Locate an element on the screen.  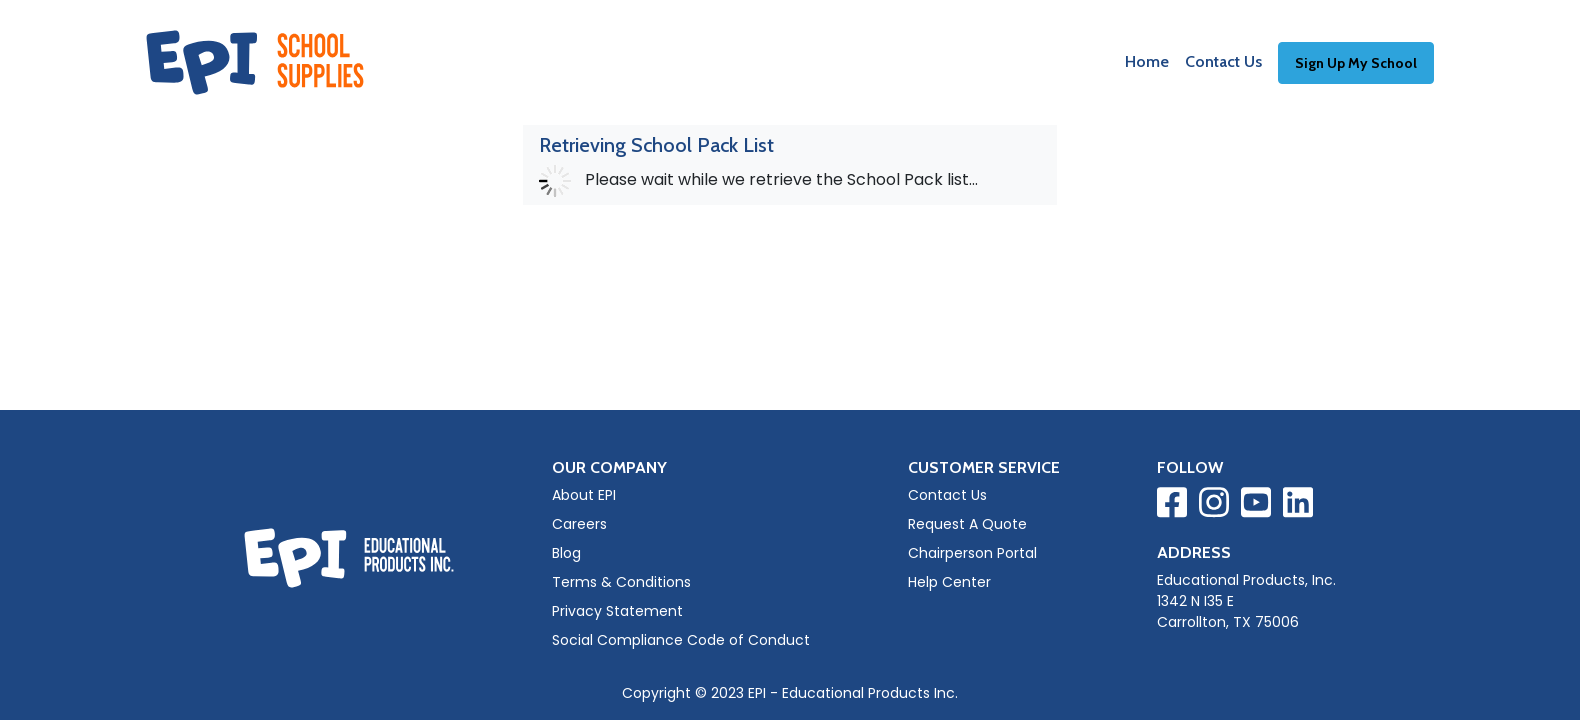
Home is located at coordinates (1147, 61).